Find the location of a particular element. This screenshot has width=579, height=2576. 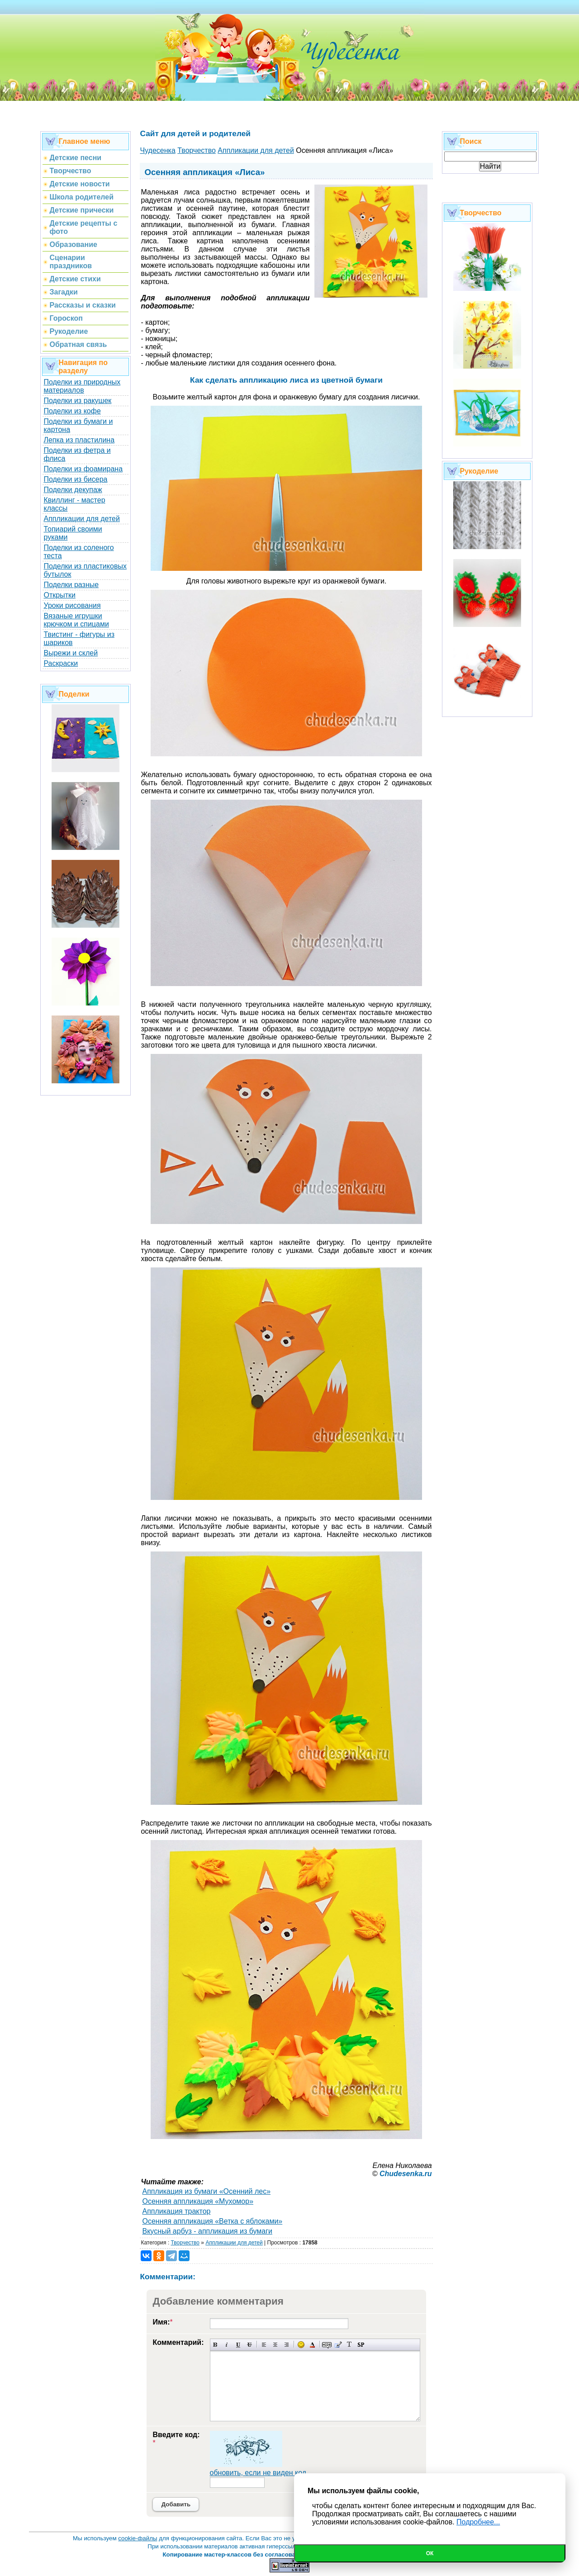

Раскраски is located at coordinates (60, 663).